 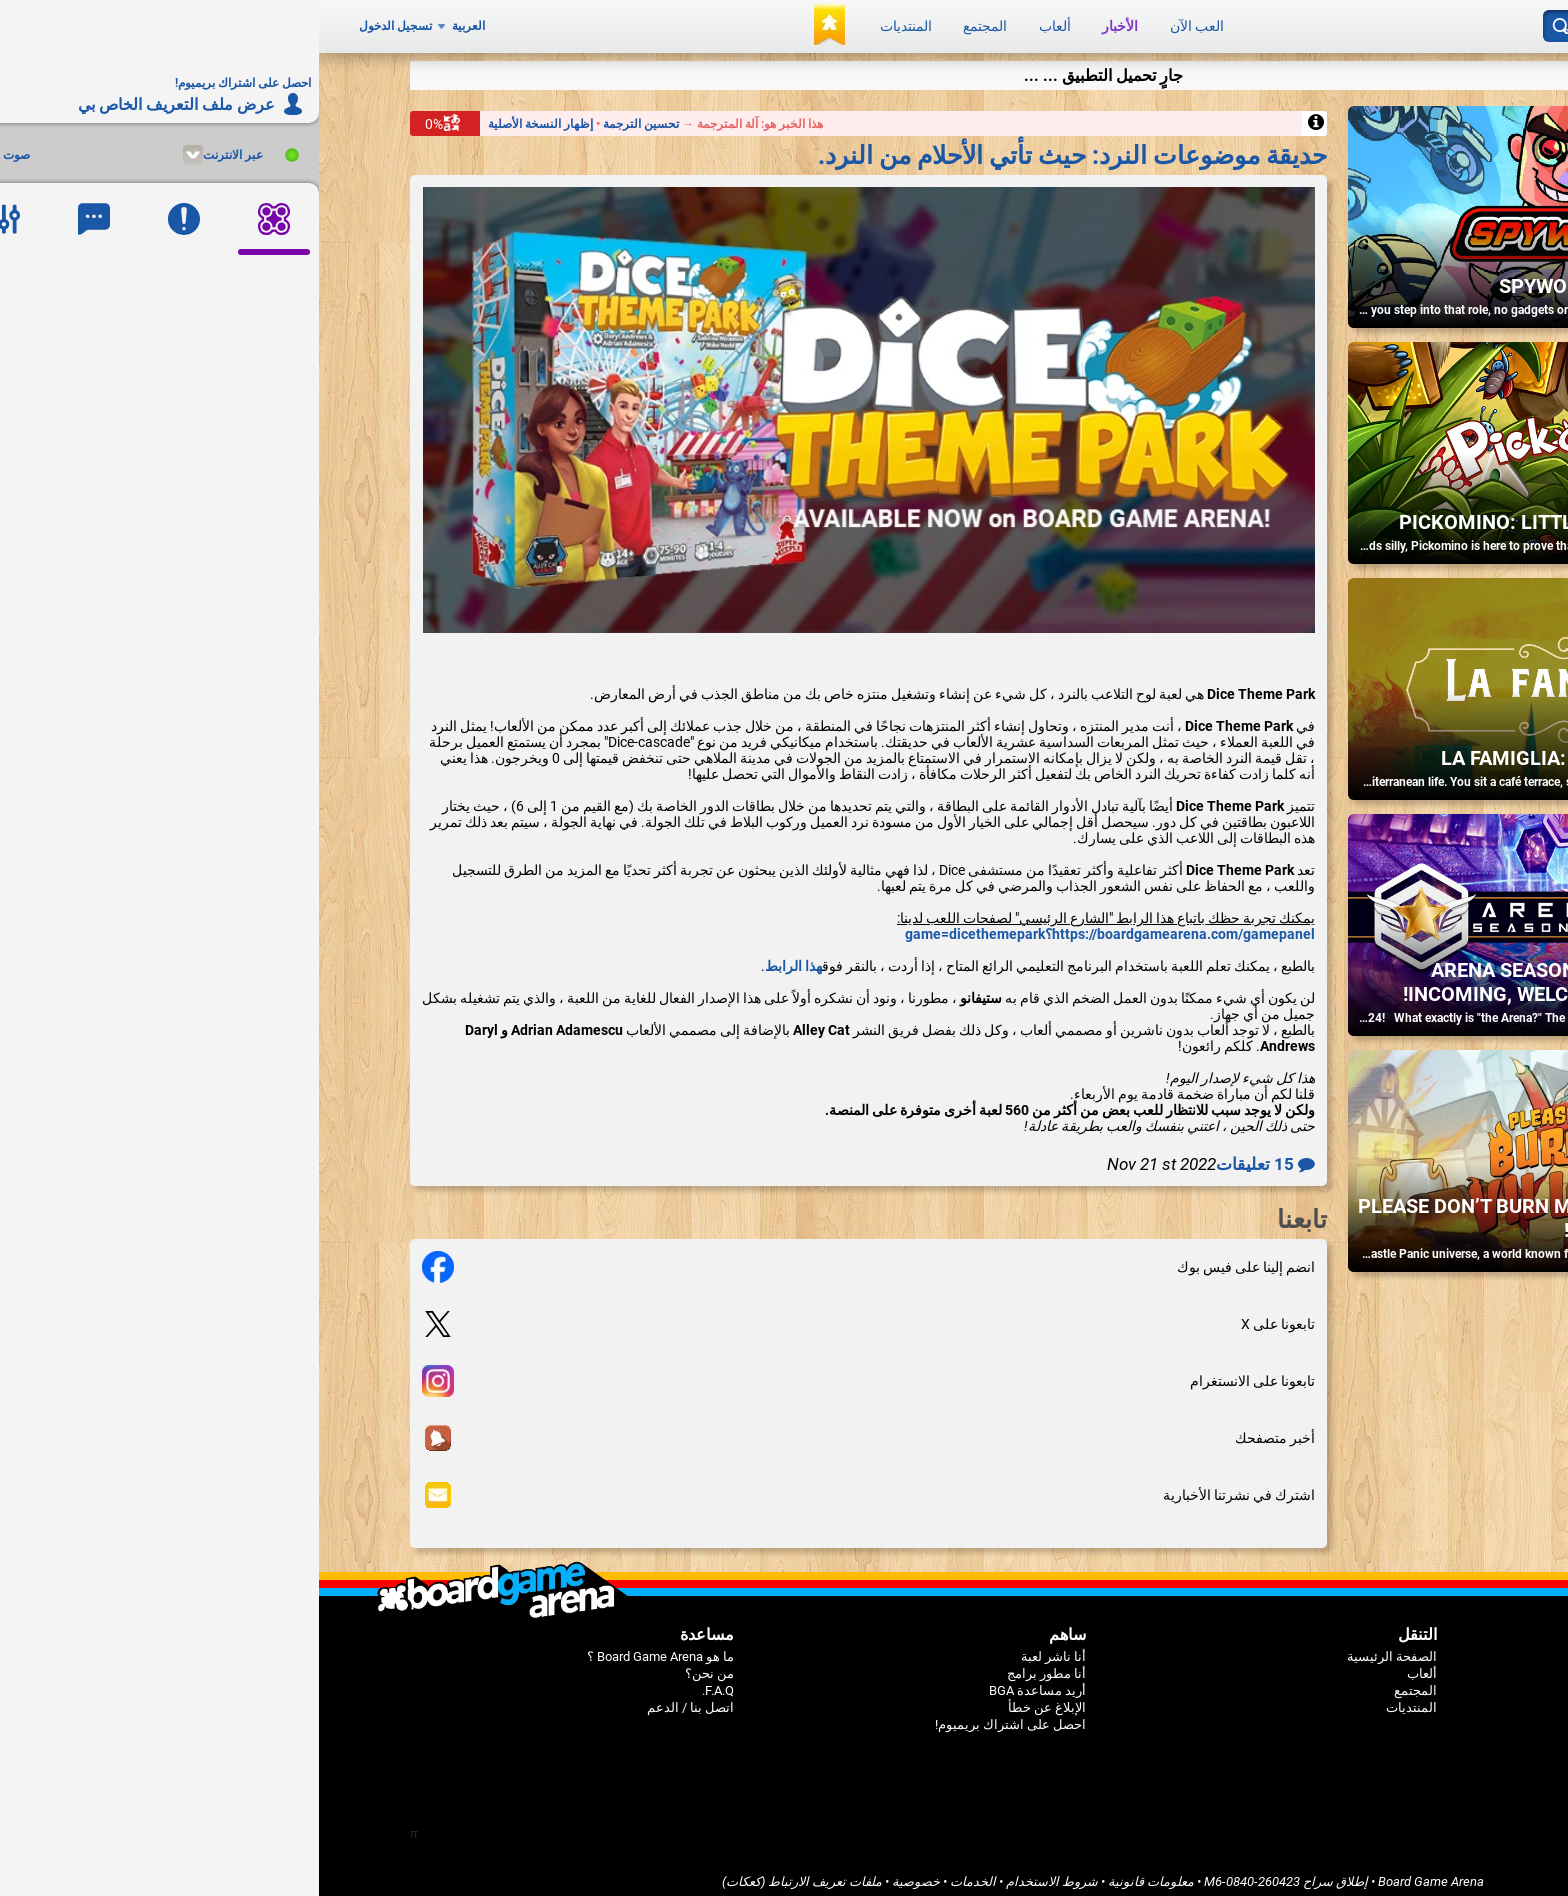 I want to click on شروط الاستخدام, so click(x=733, y=1872).